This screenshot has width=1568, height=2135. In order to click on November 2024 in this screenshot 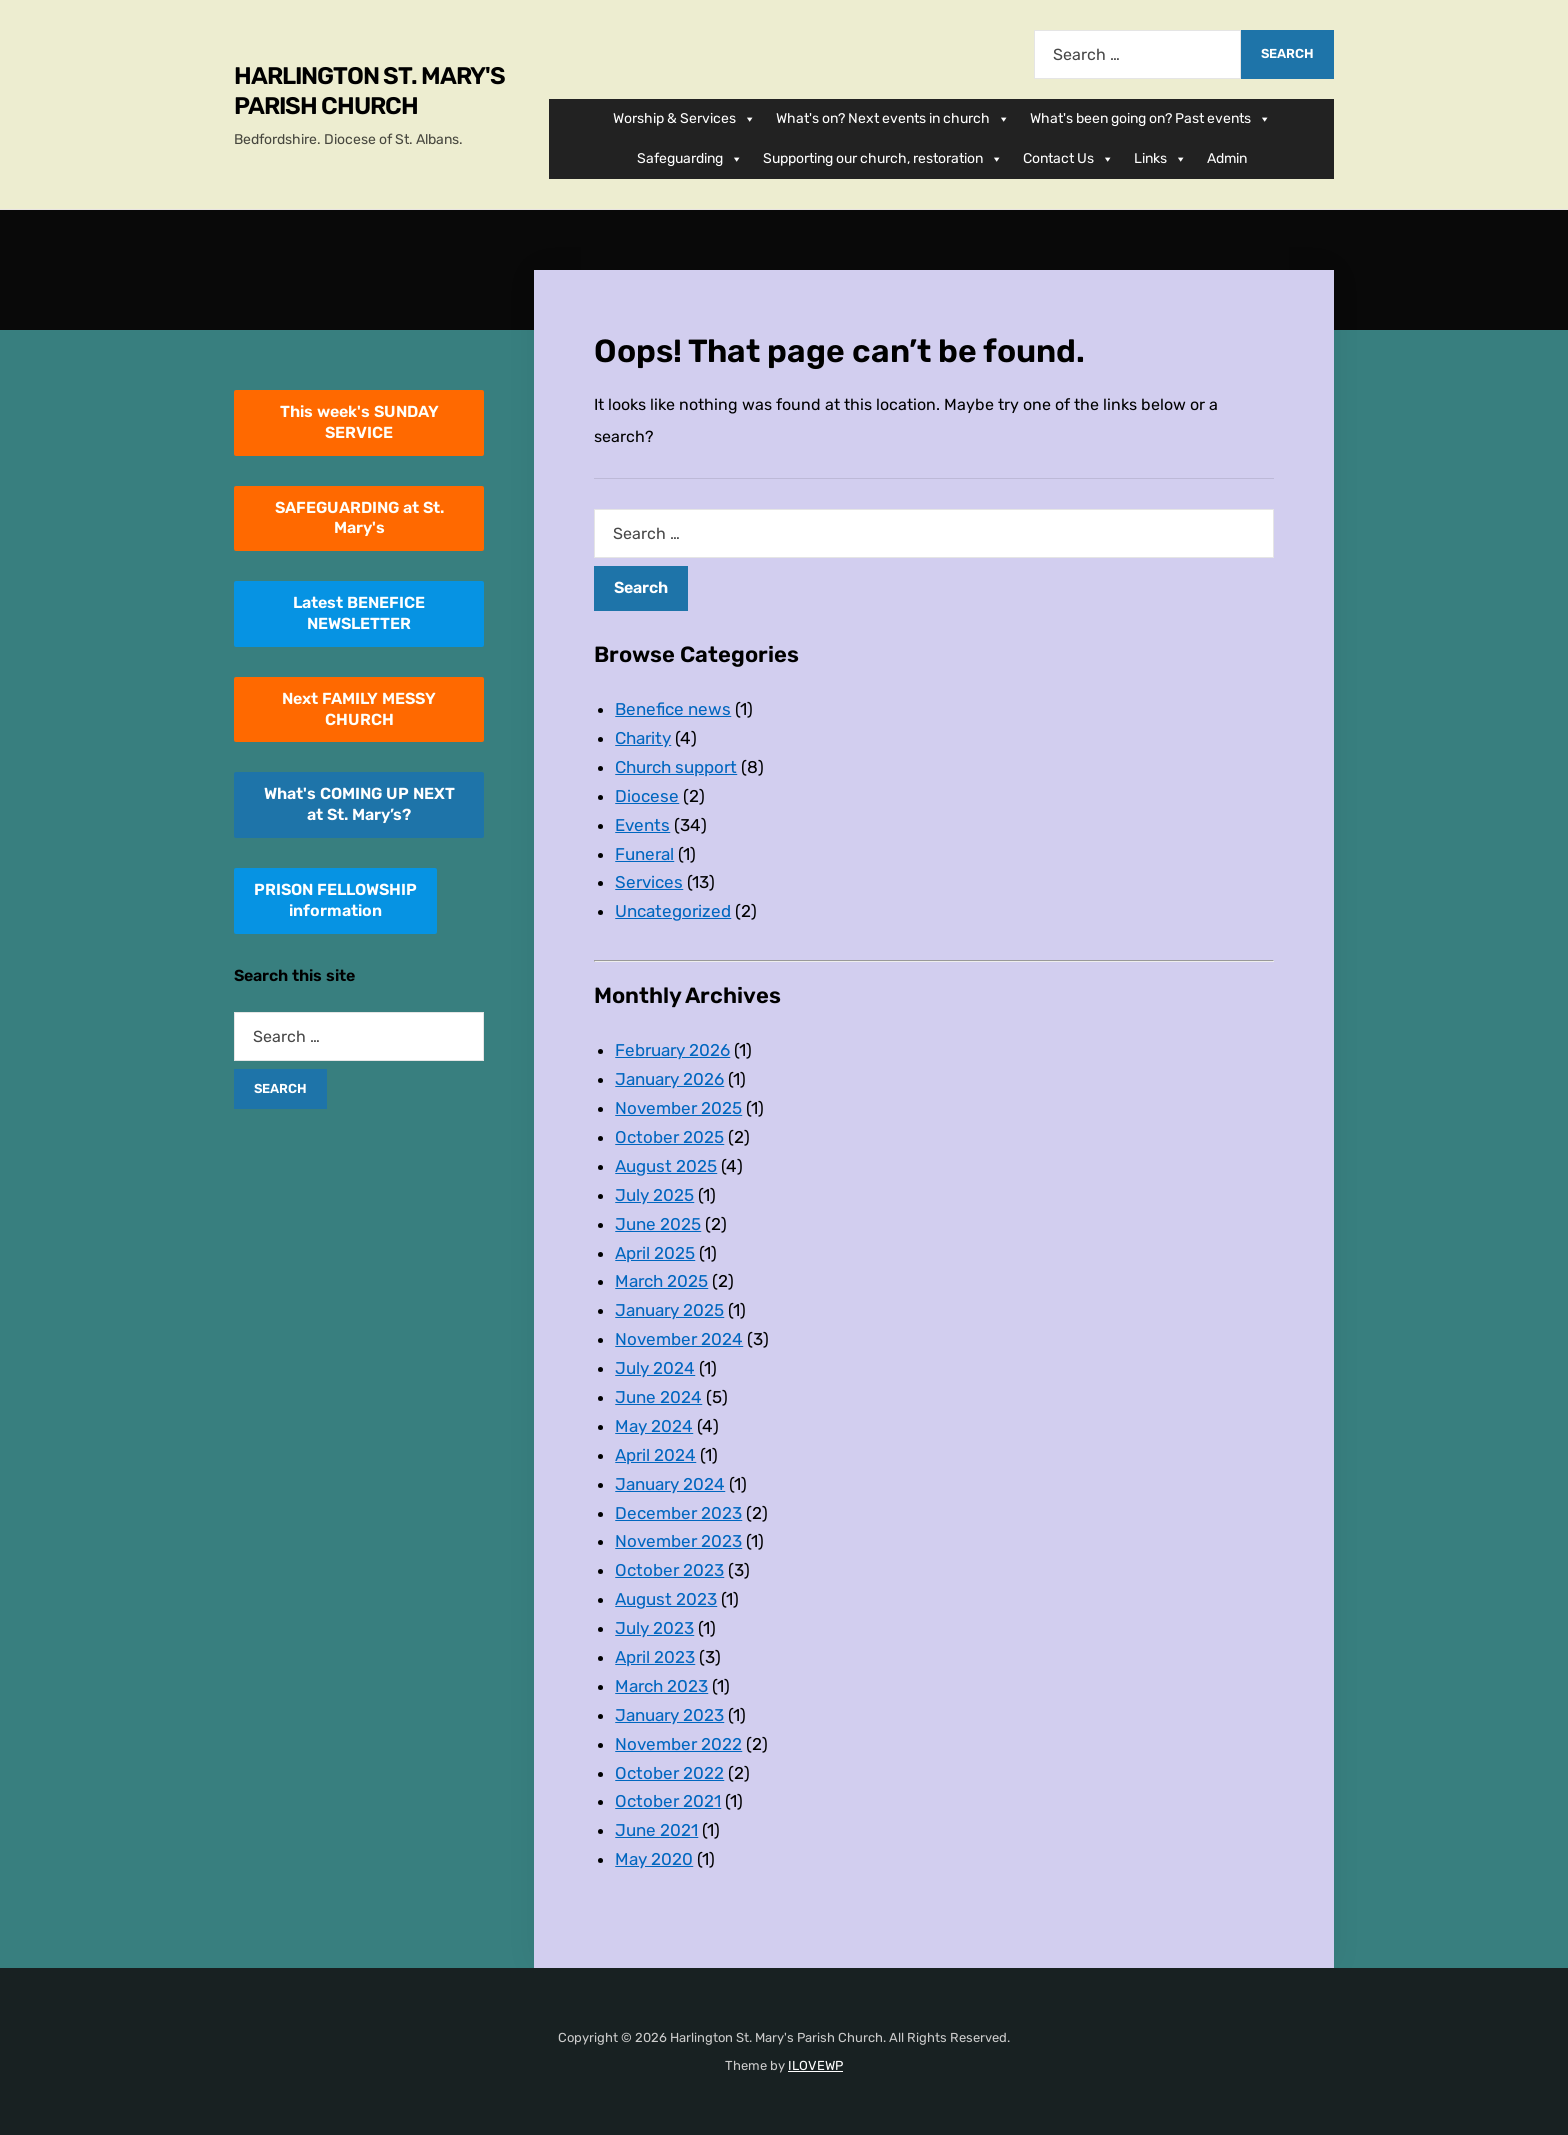, I will do `click(679, 1339)`.